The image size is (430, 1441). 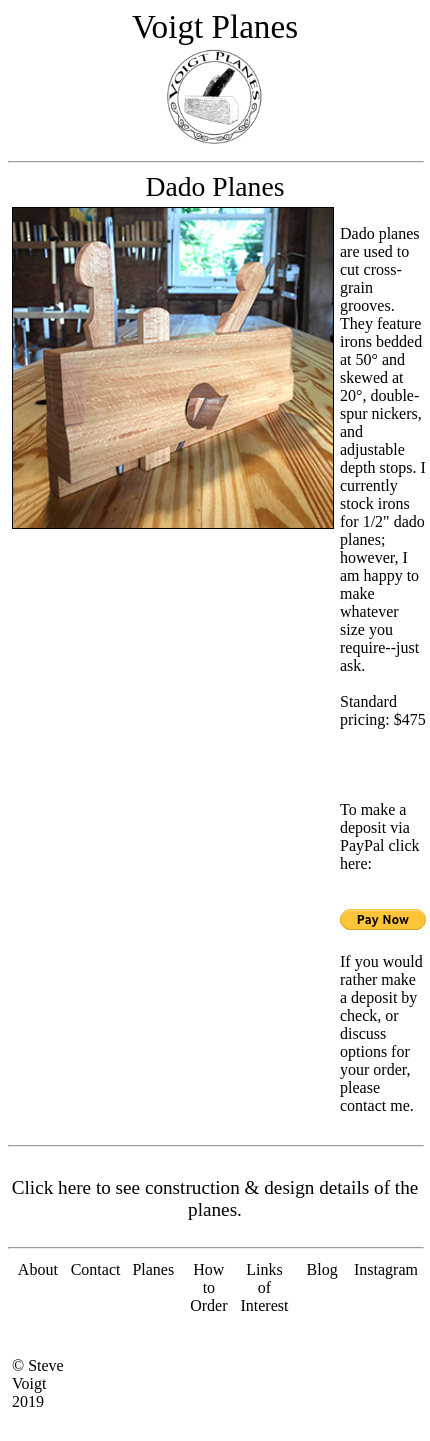 What do you see at coordinates (215, 1198) in the screenshot?
I see `Click here to see construction & design details of the planes.` at bounding box center [215, 1198].